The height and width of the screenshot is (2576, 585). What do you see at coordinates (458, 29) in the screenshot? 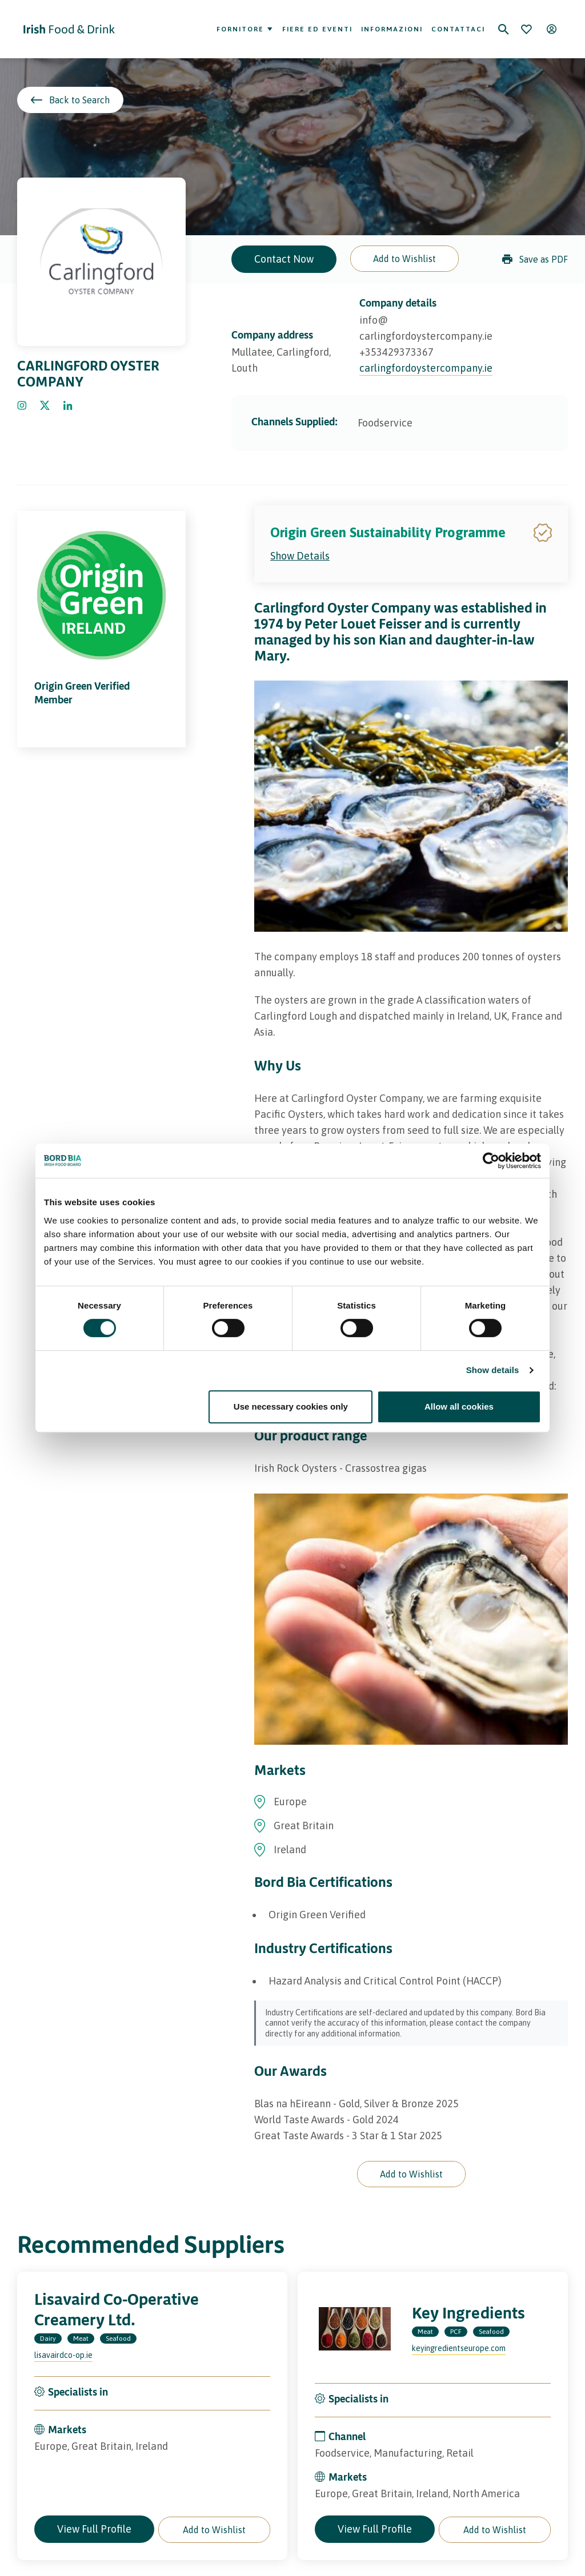
I see `Contattaci` at bounding box center [458, 29].